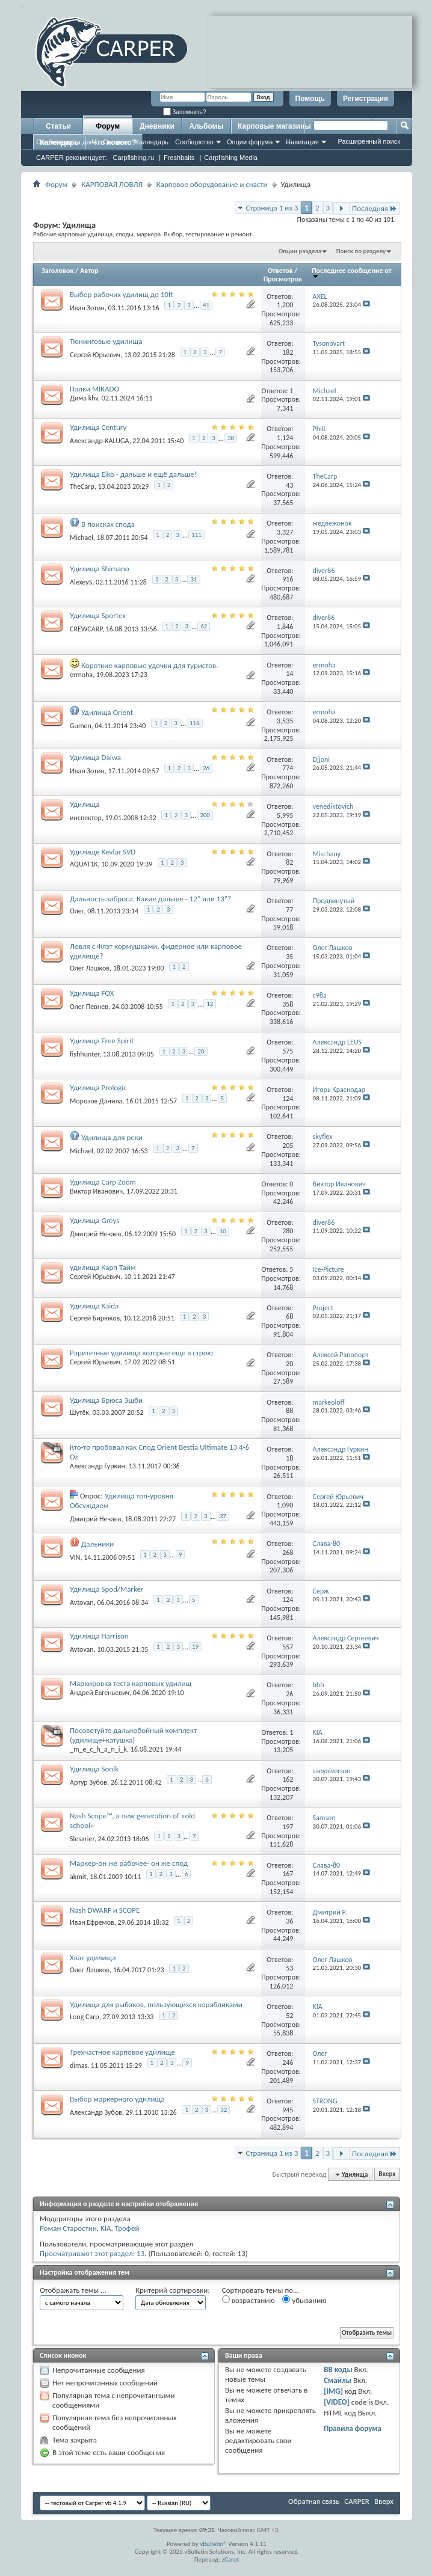 The image size is (432, 2576). Describe the element at coordinates (206, 126) in the screenshot. I see `Альбомы` at that location.